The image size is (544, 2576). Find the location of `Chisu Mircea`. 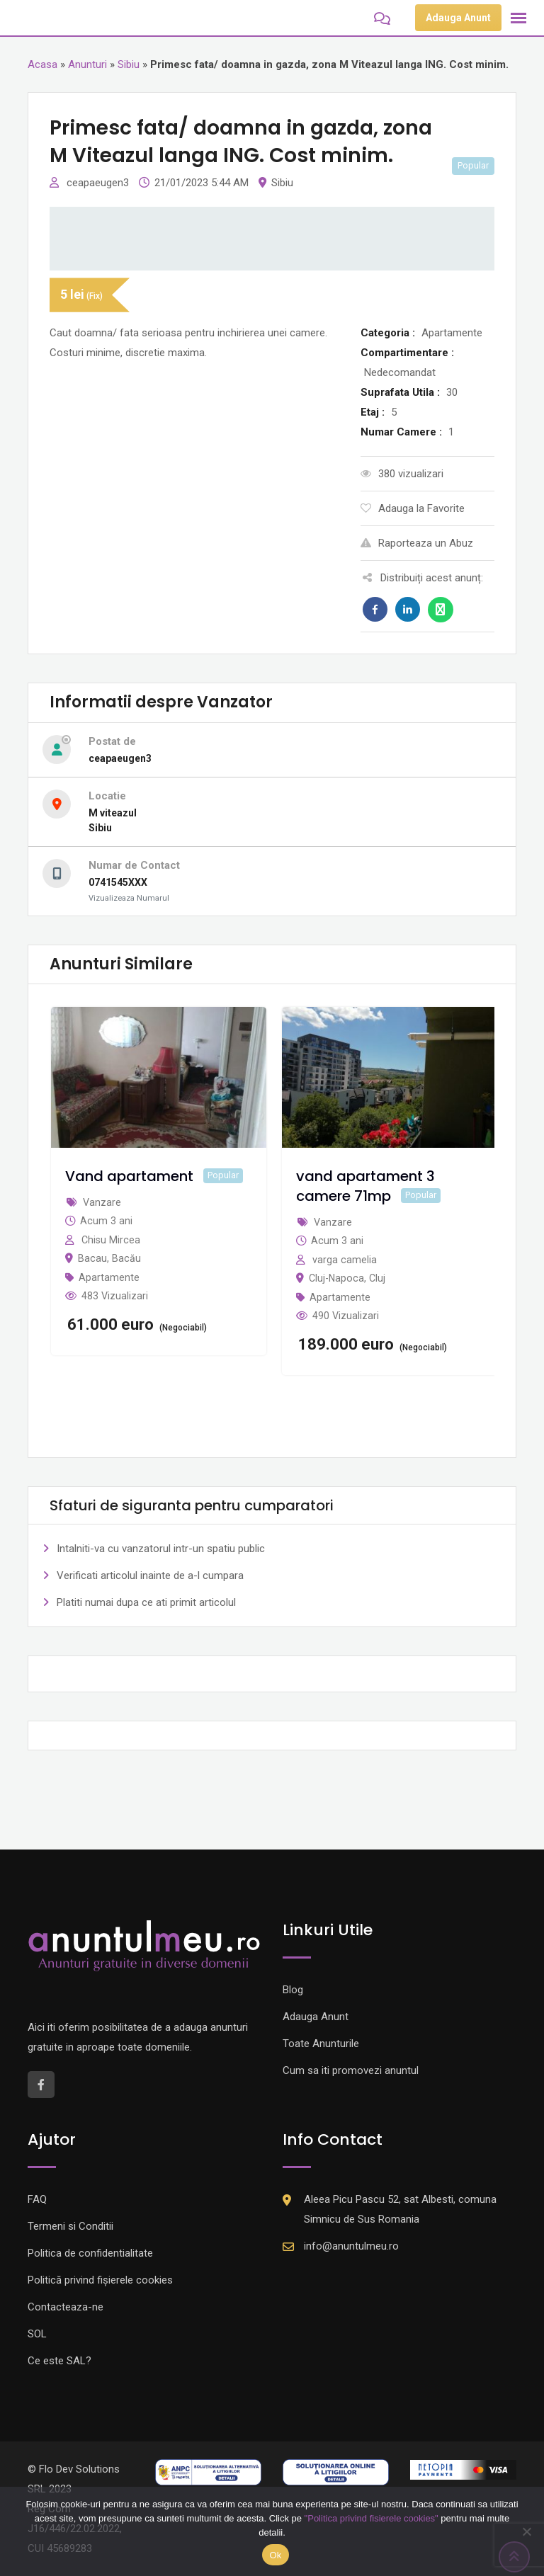

Chisu Mircea is located at coordinates (110, 1240).